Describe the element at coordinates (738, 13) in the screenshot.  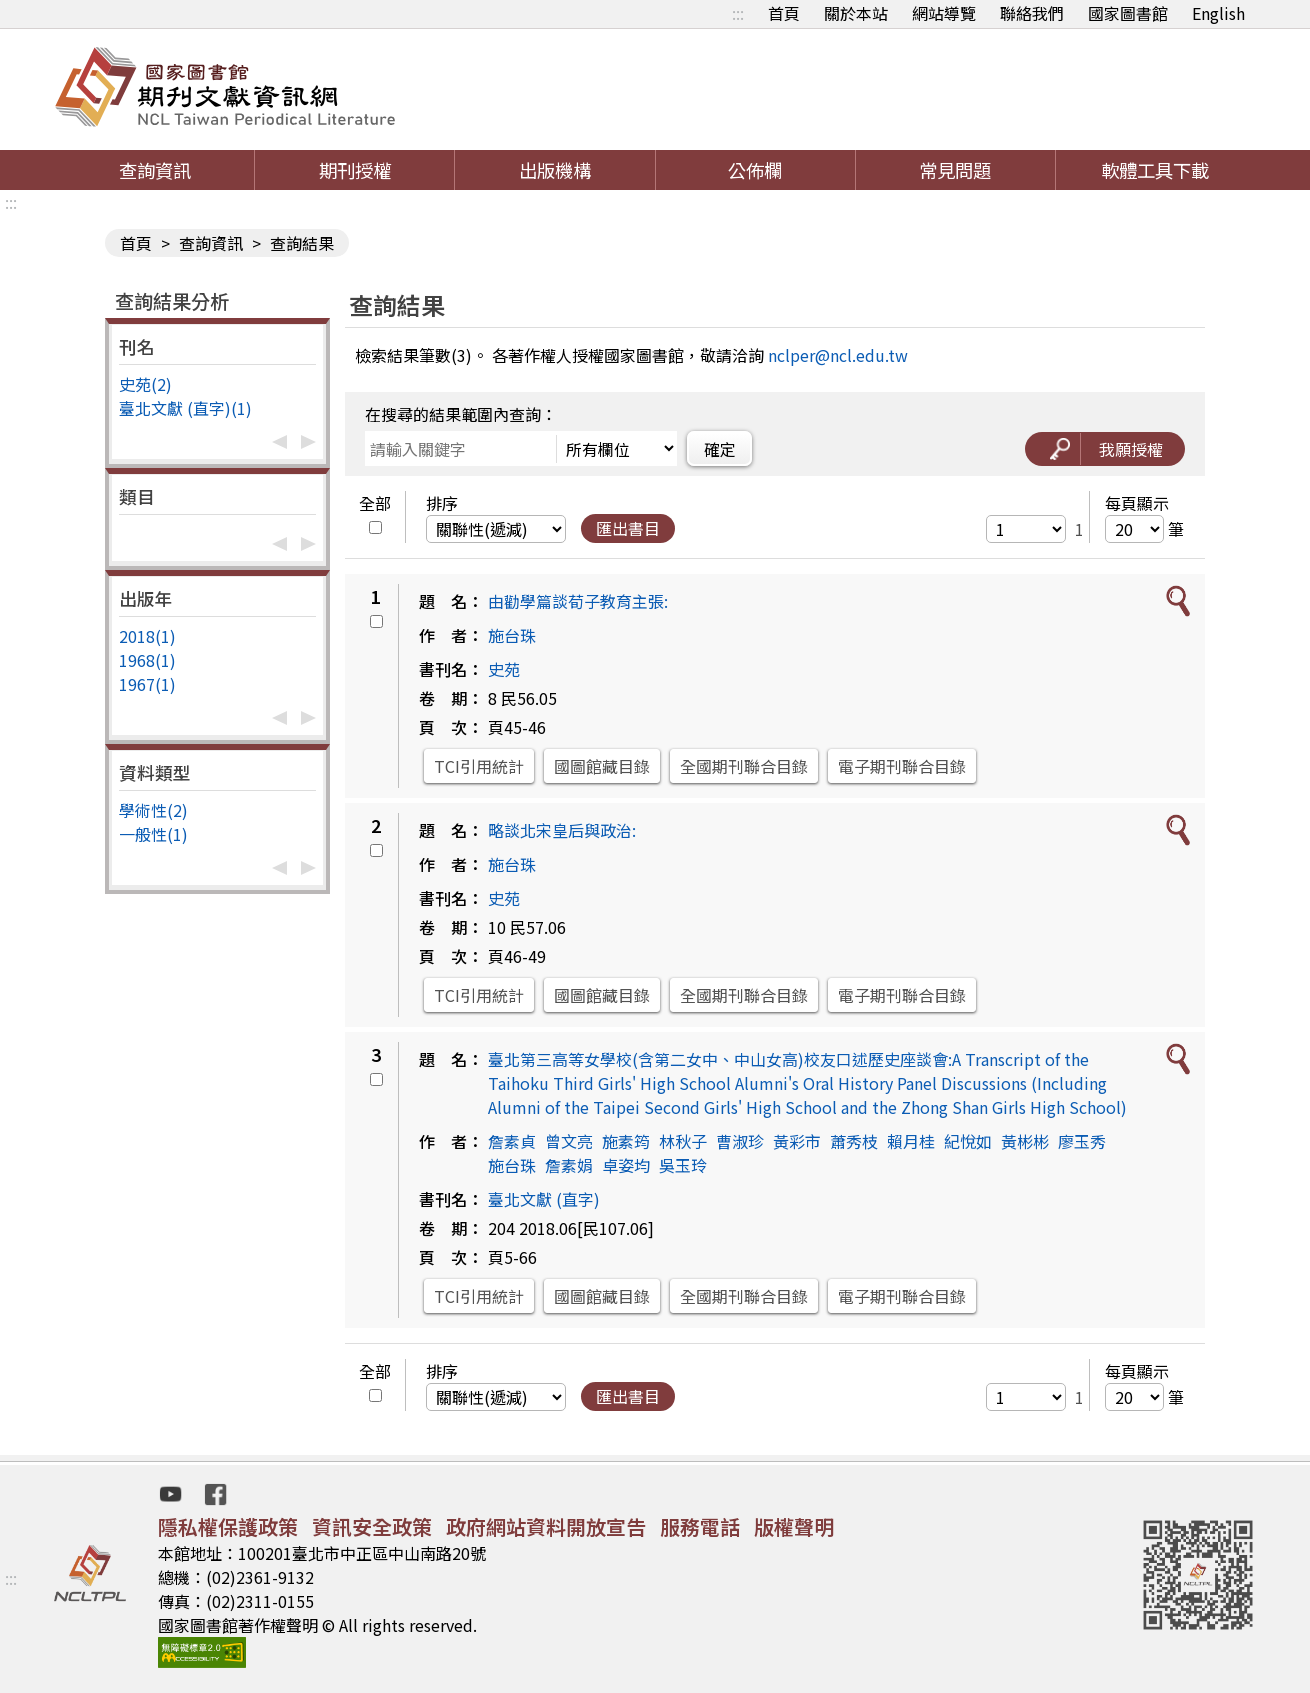
I see `:::` at that location.